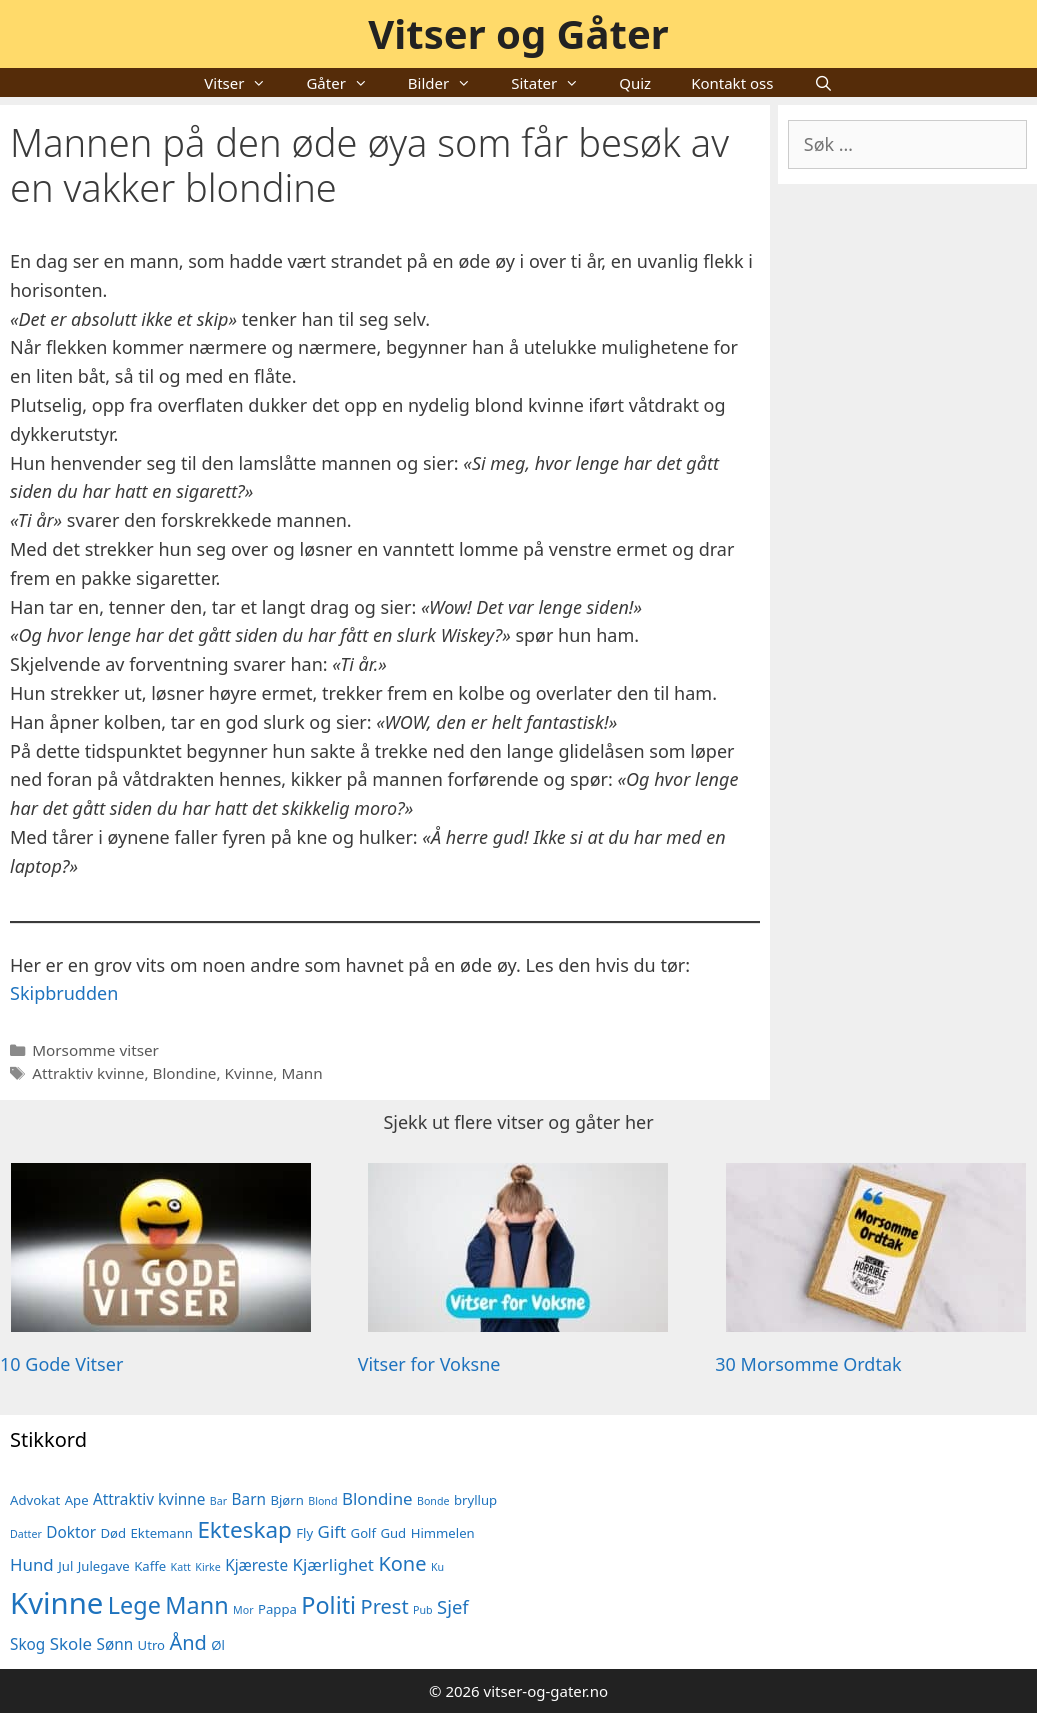 The image size is (1037, 1713). Describe the element at coordinates (104, 1566) in the screenshot. I see `Julegave [Julegave (5 elementer)]` at that location.